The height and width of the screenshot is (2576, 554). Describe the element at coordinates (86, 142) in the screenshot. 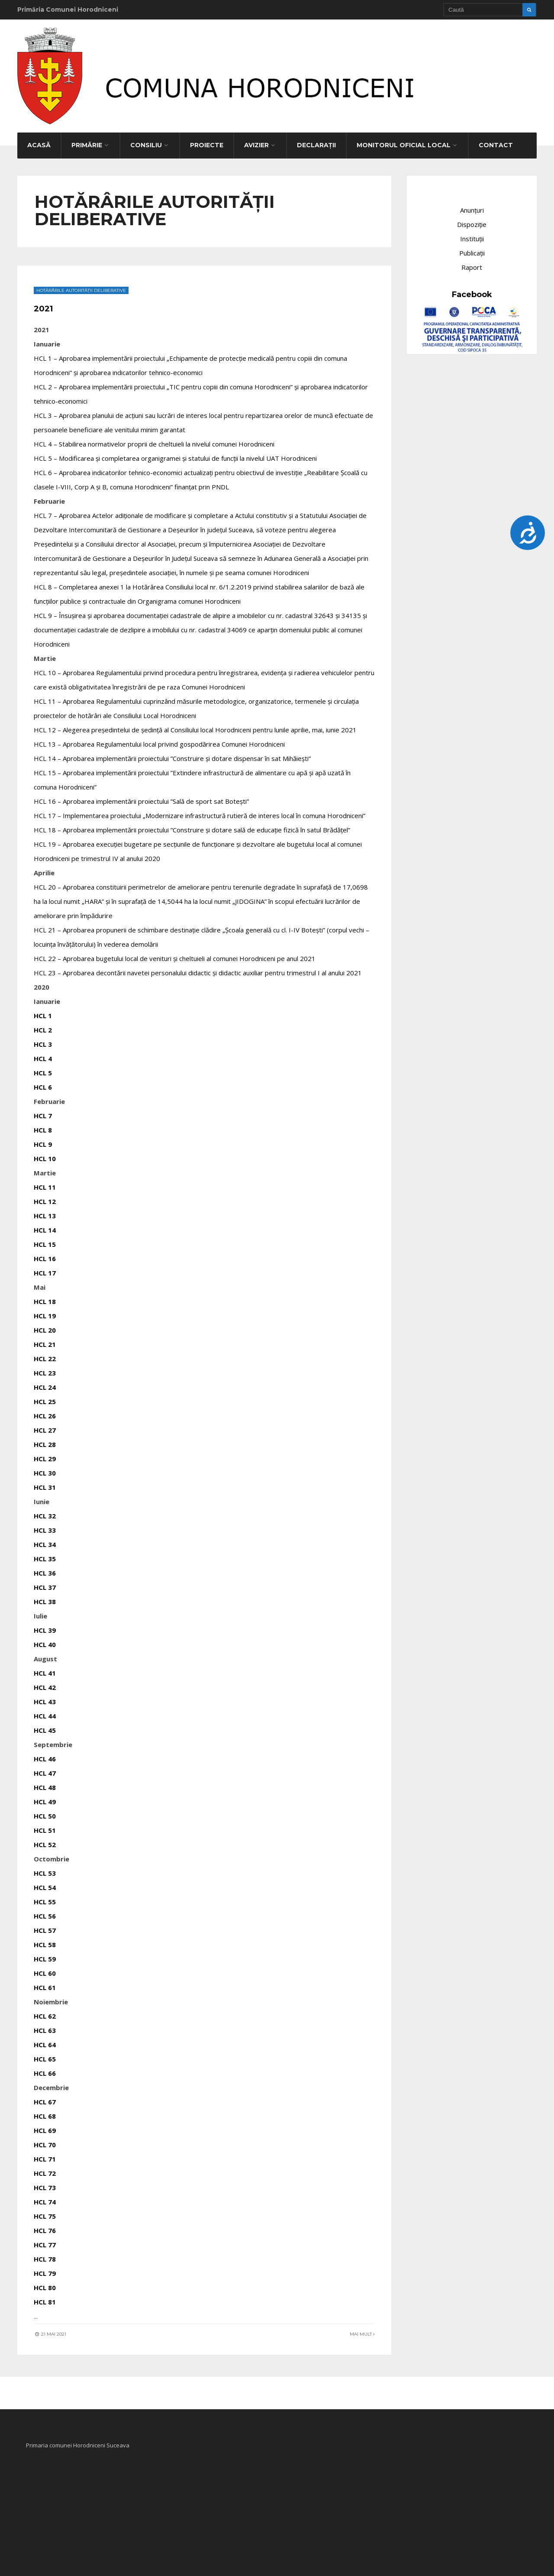

I see `Primărie` at that location.